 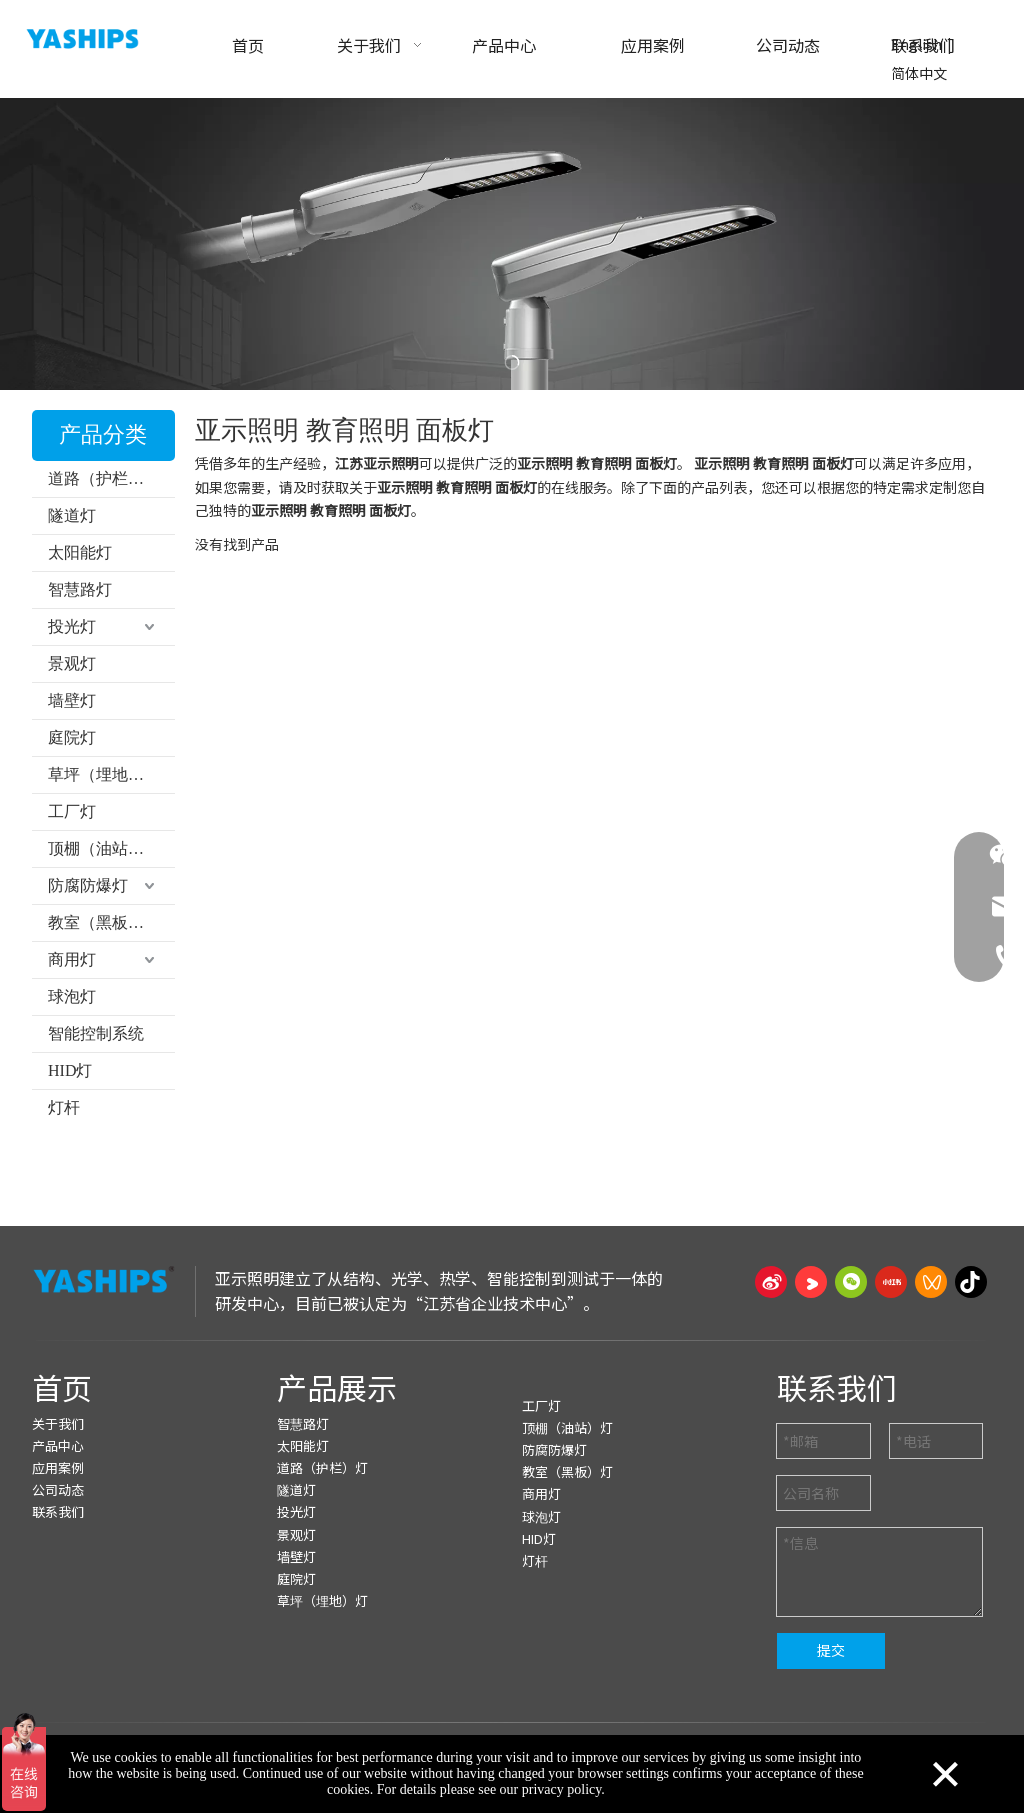 What do you see at coordinates (72, 811) in the screenshot?
I see `工厂灯` at bounding box center [72, 811].